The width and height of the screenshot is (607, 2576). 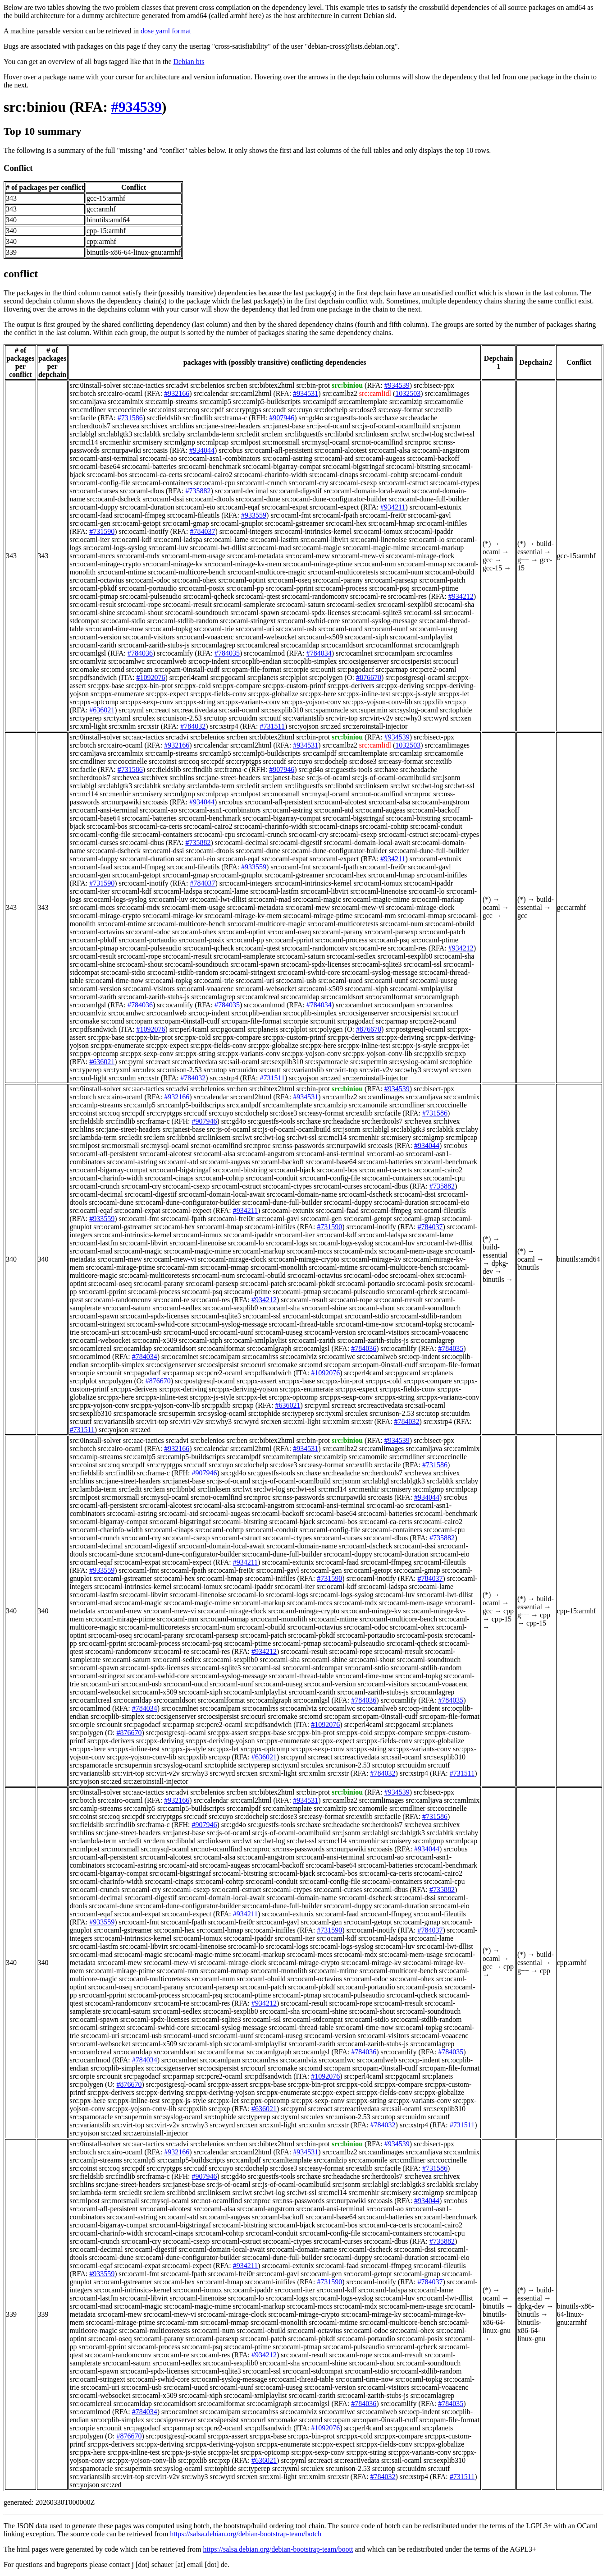 I want to click on src:ocaml-ctypes, so click(x=454, y=483).